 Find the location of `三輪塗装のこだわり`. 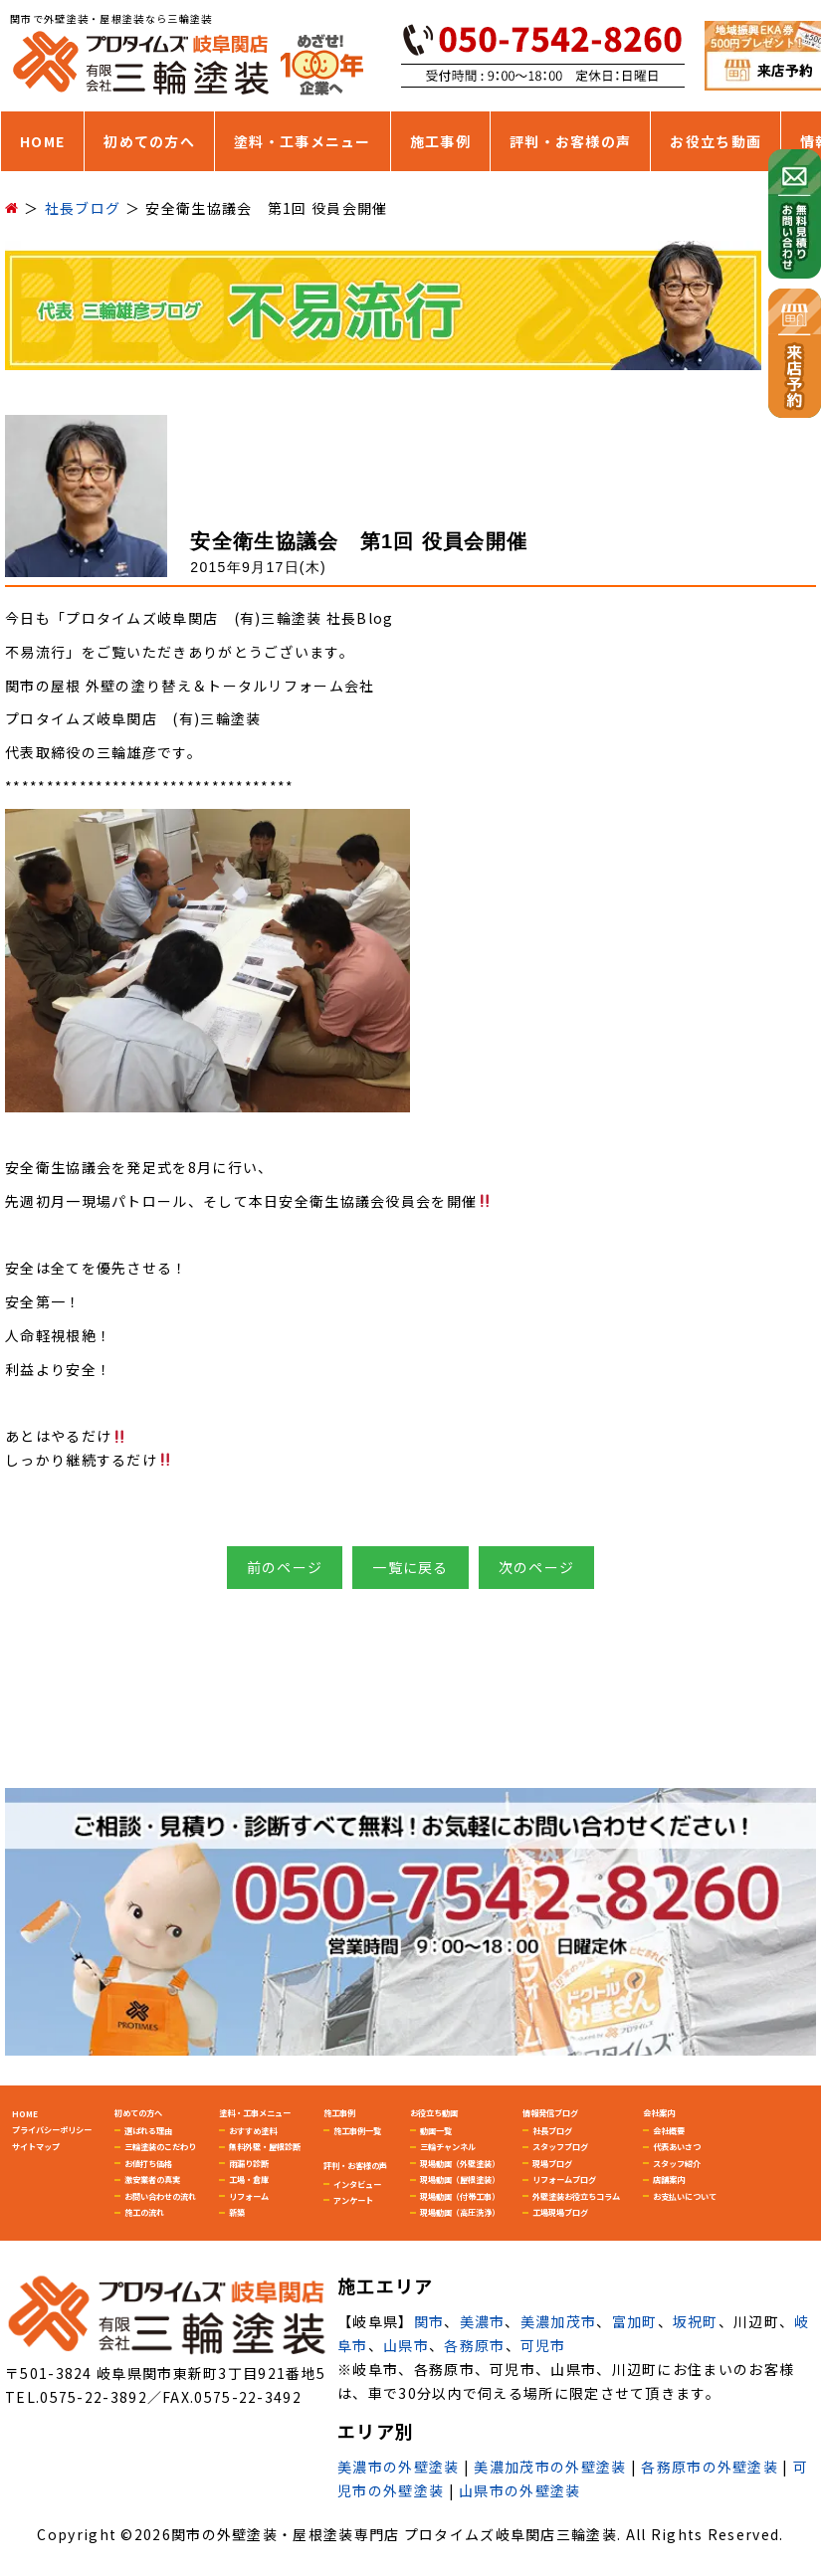

三輪塗装のこだわり is located at coordinates (160, 2146).